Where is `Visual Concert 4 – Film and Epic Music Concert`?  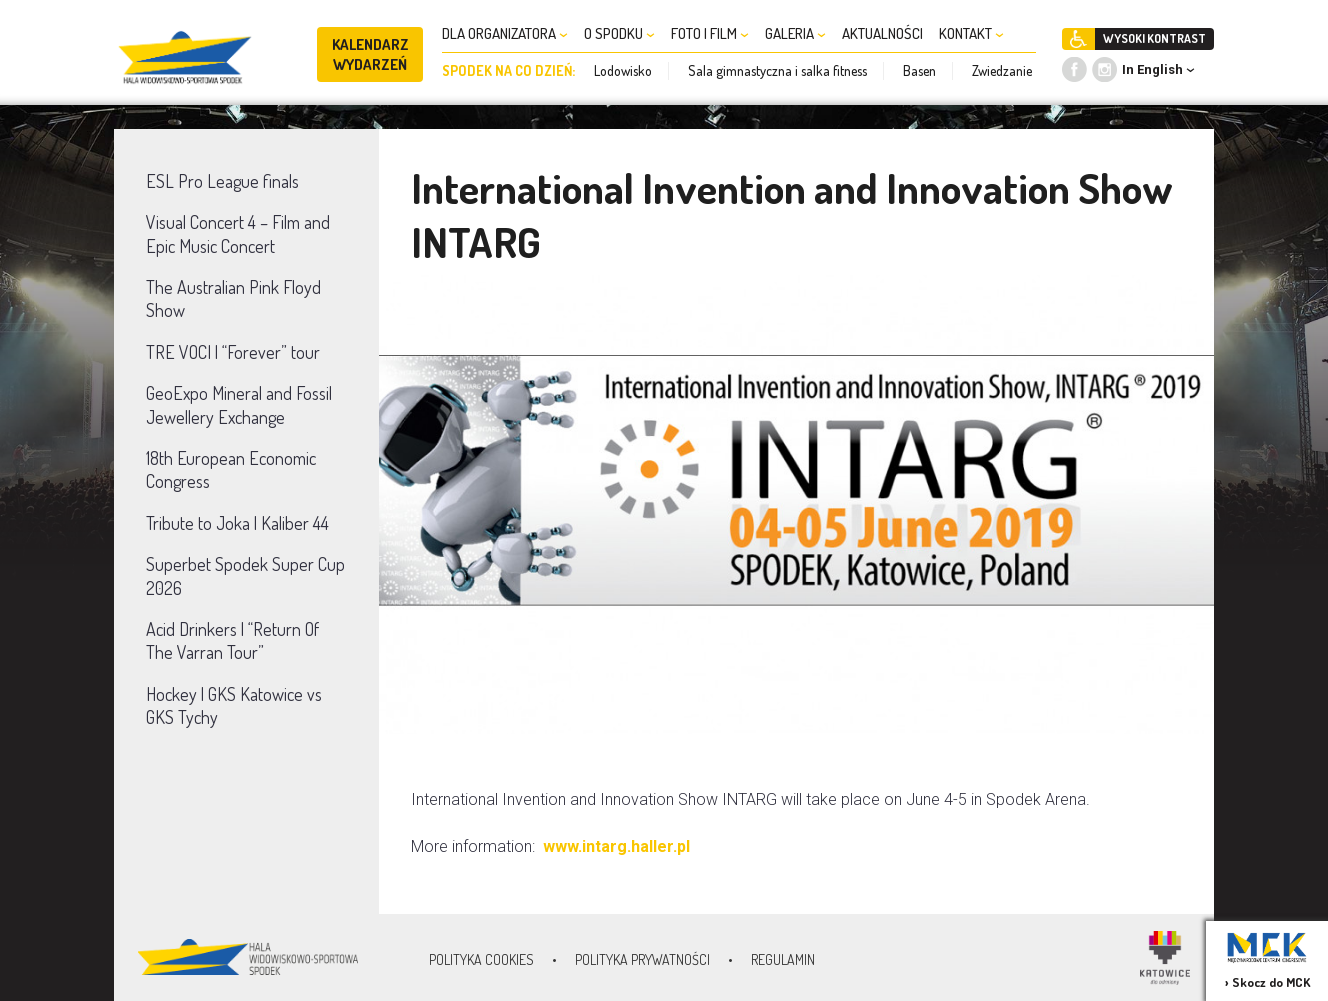 Visual Concert 4 – Film and Epic Music Concert is located at coordinates (238, 233).